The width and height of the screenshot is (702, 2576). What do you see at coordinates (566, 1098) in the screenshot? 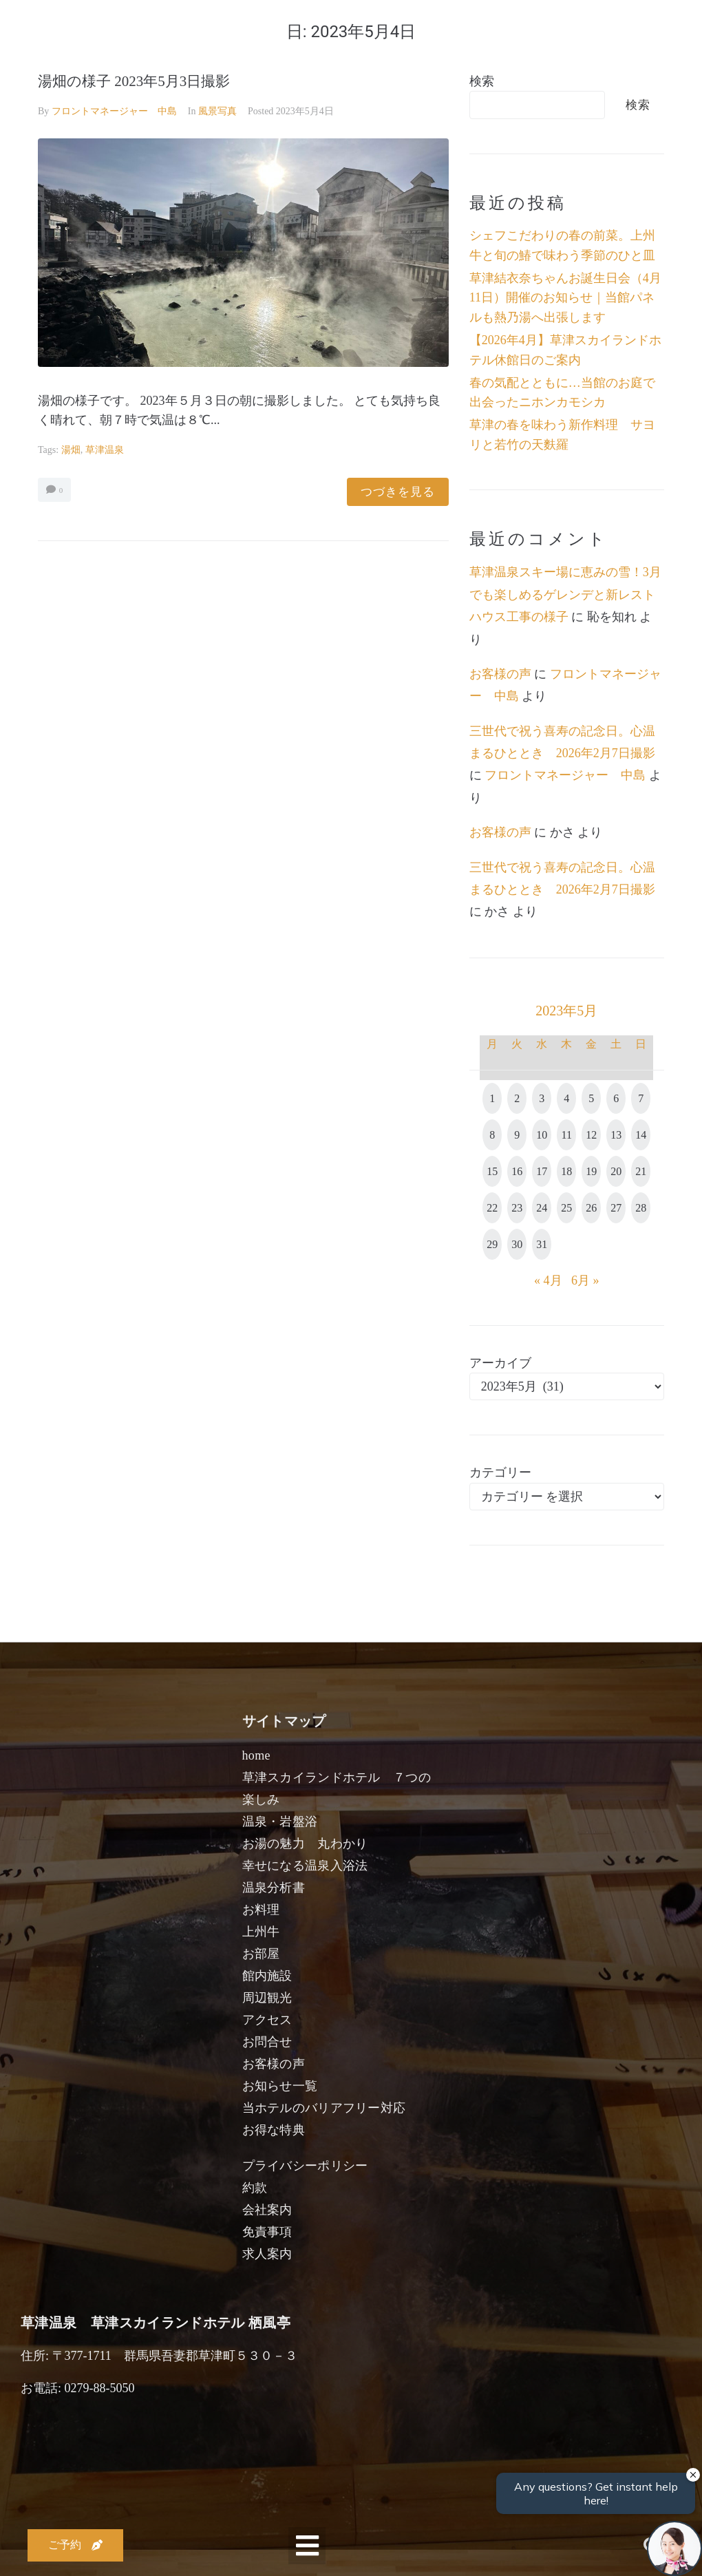
I see `4 [2023年5月4日 に投稿を公開]` at bounding box center [566, 1098].